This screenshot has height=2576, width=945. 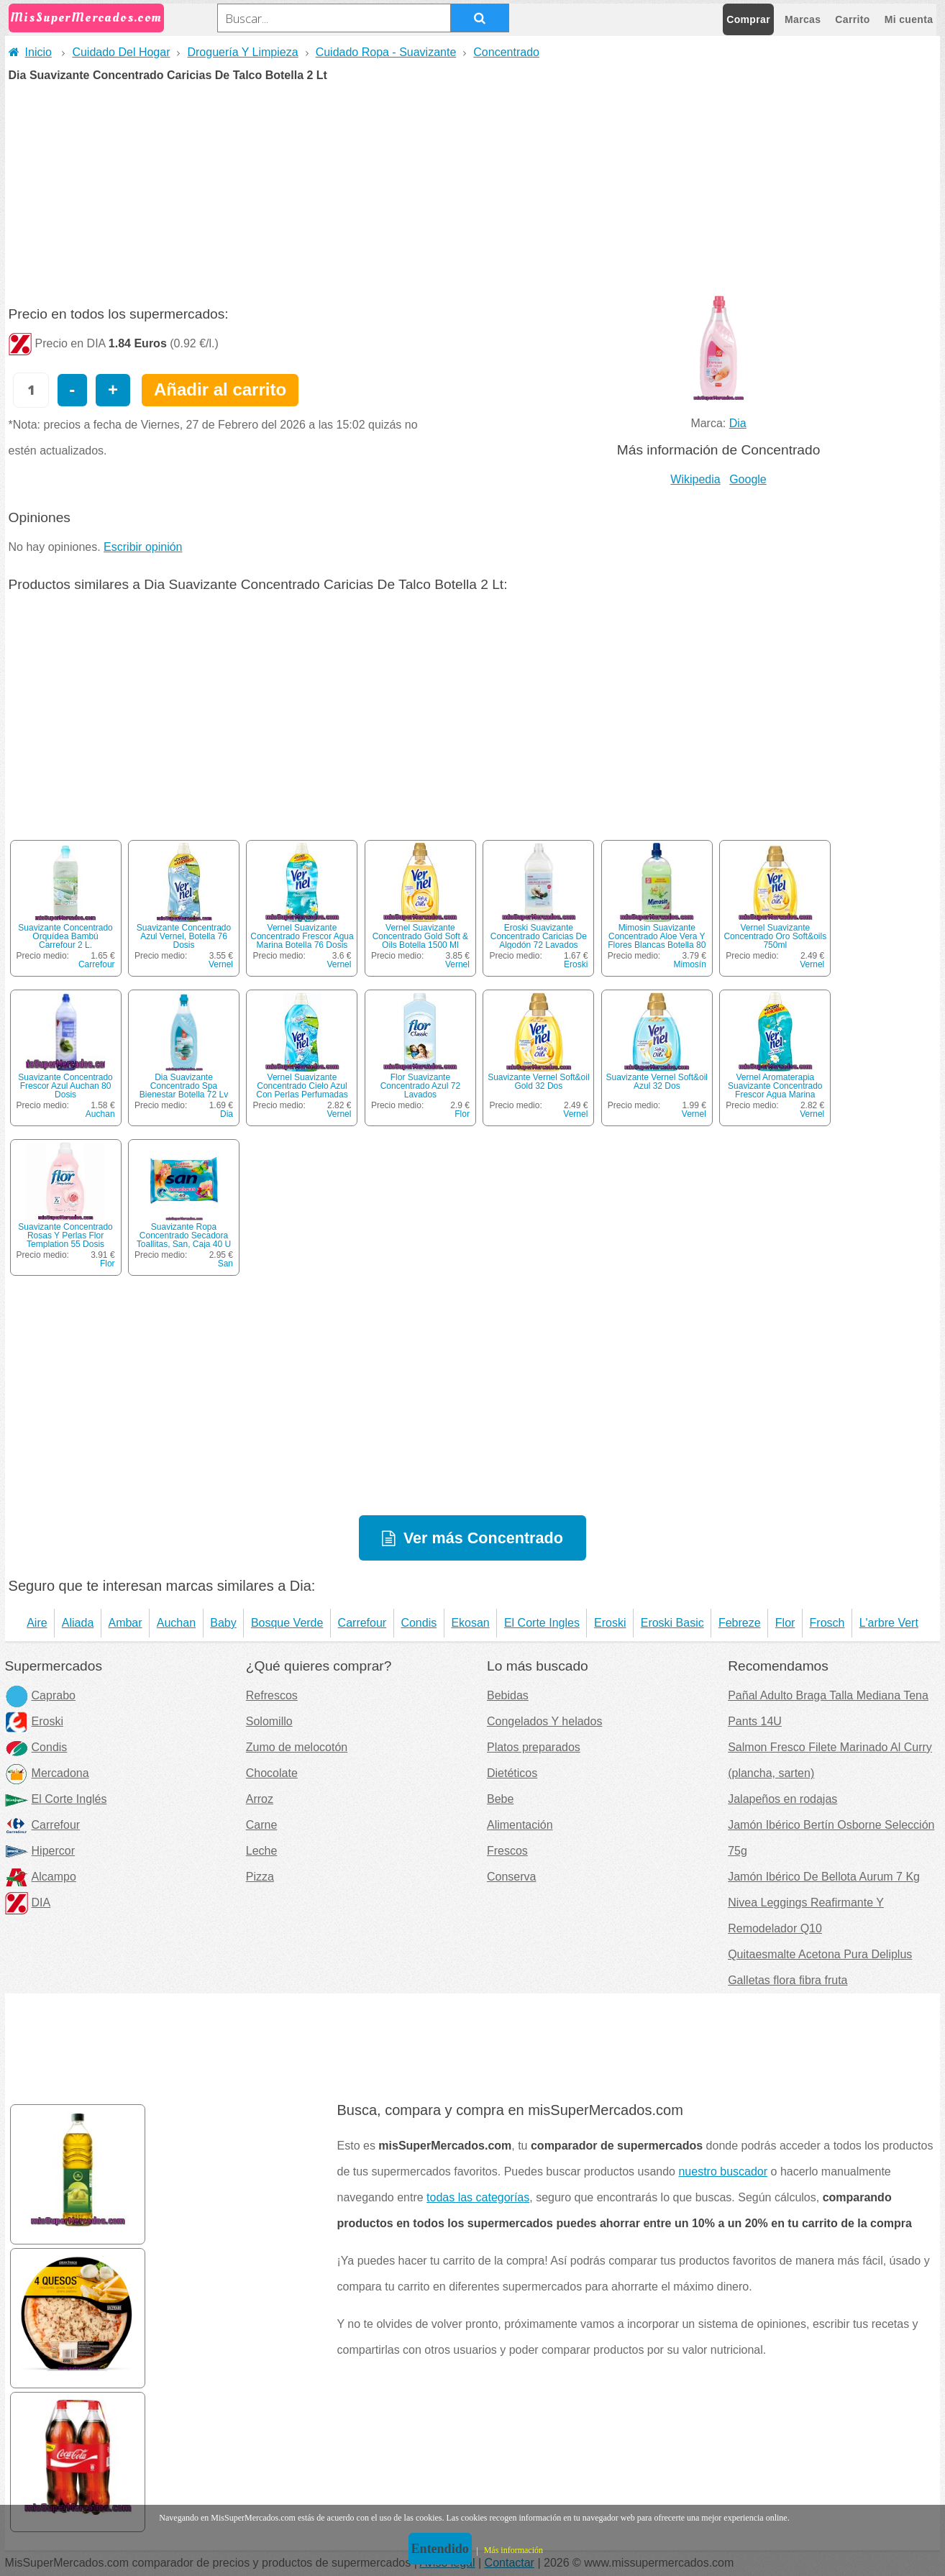 What do you see at coordinates (695, 479) in the screenshot?
I see `Wikipedia` at bounding box center [695, 479].